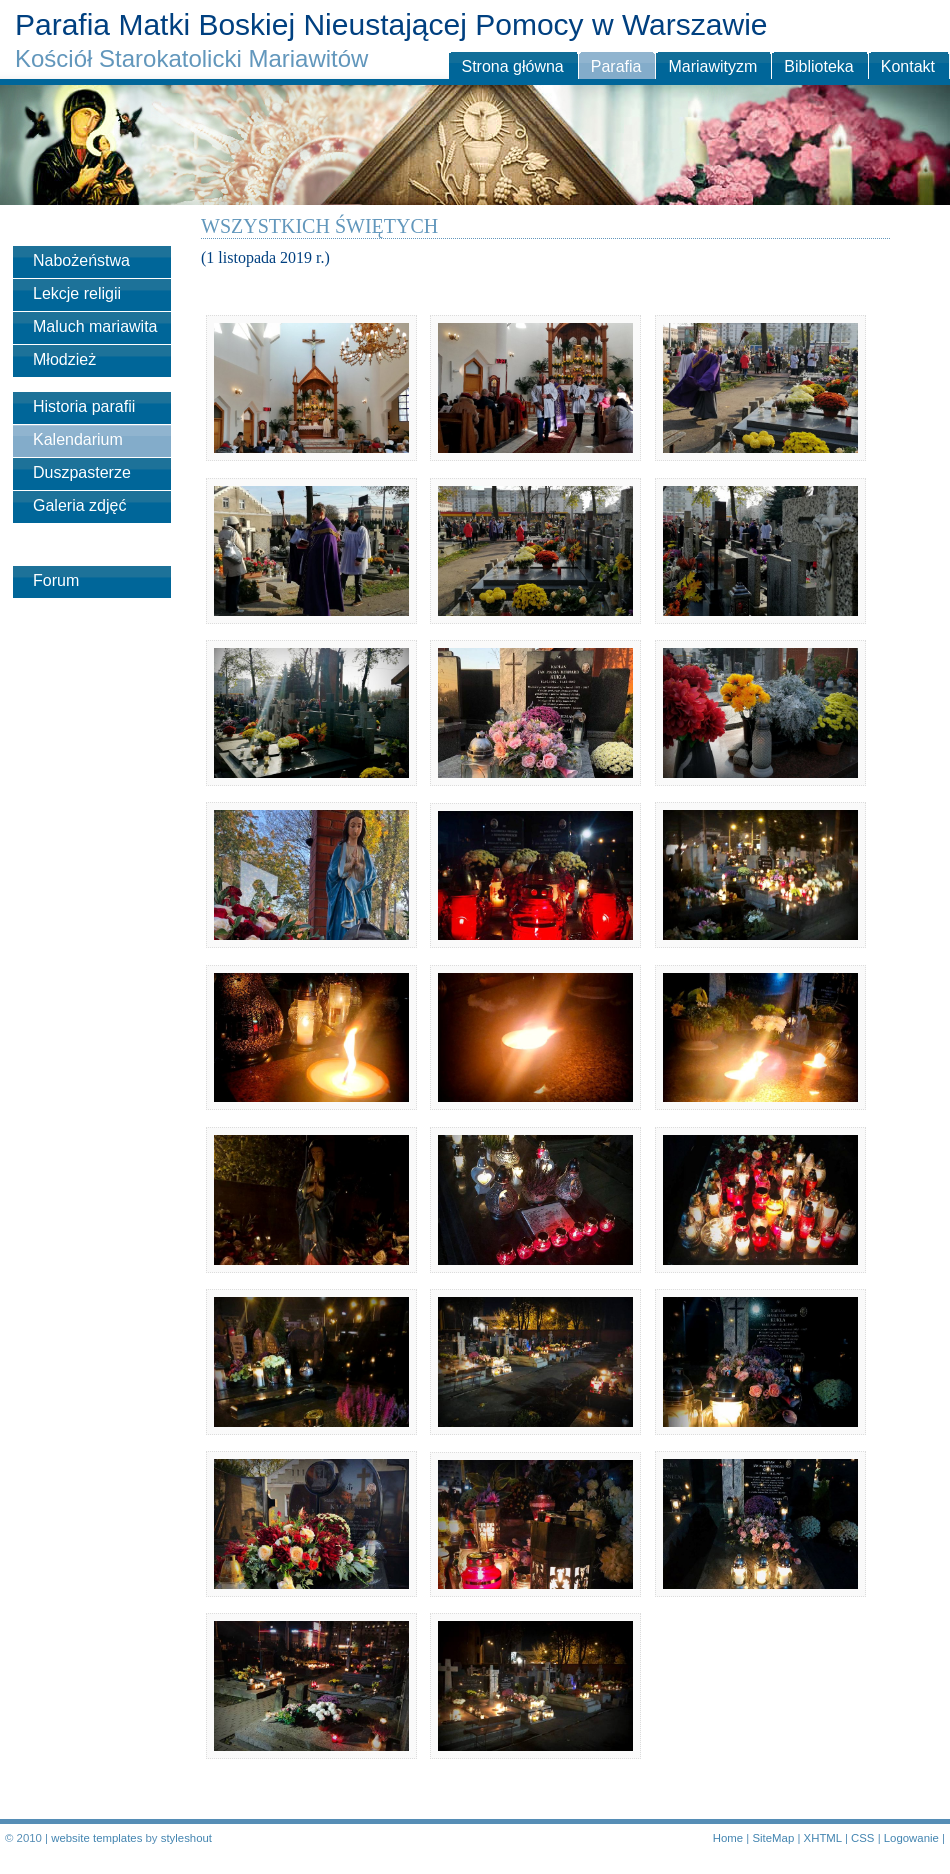 Image resolution: width=950 pixels, height=1874 pixels. I want to click on website templates, so click(96, 1838).